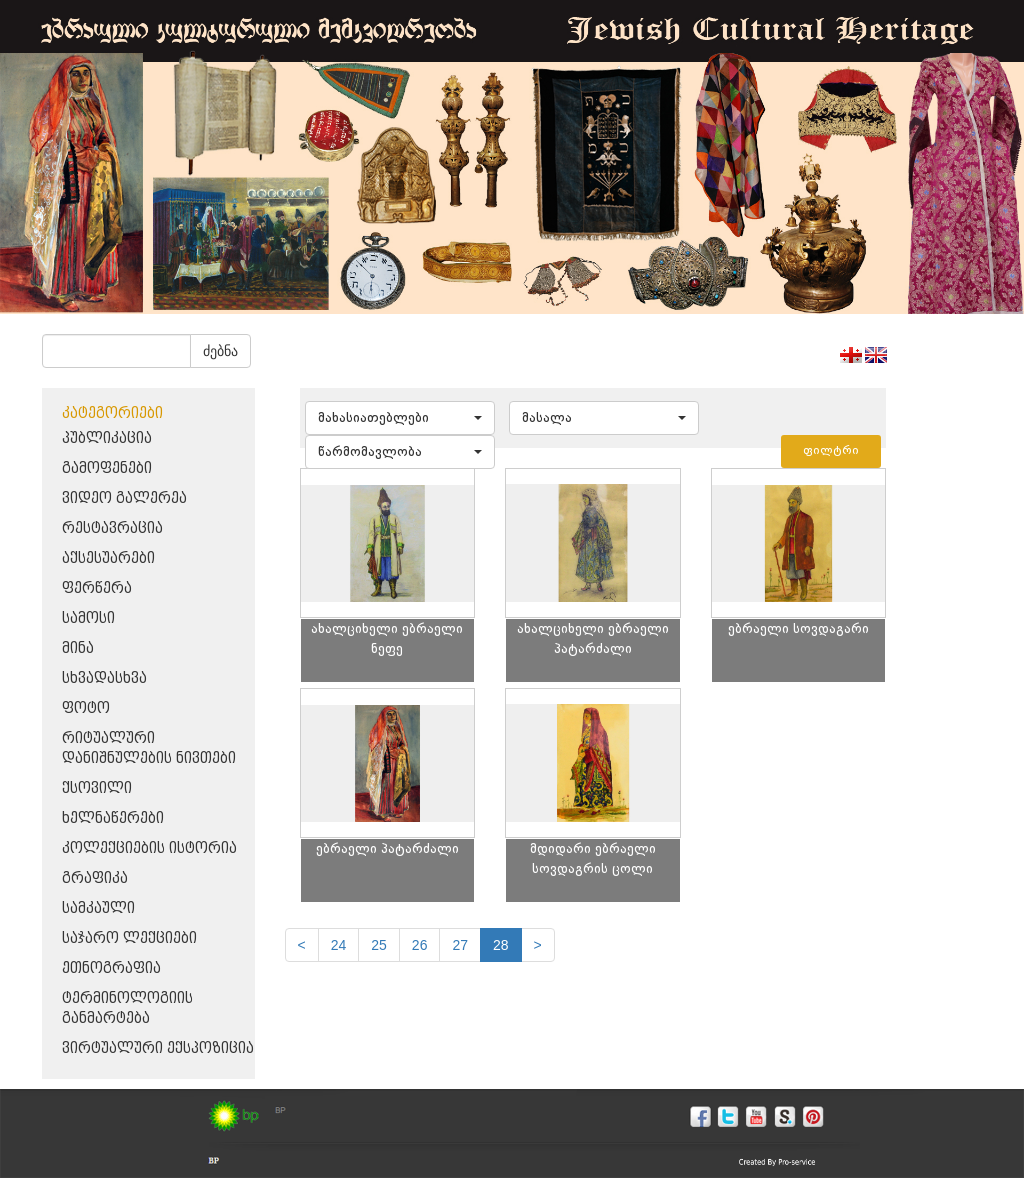  What do you see at coordinates (339, 945) in the screenshot?
I see `24` at bounding box center [339, 945].